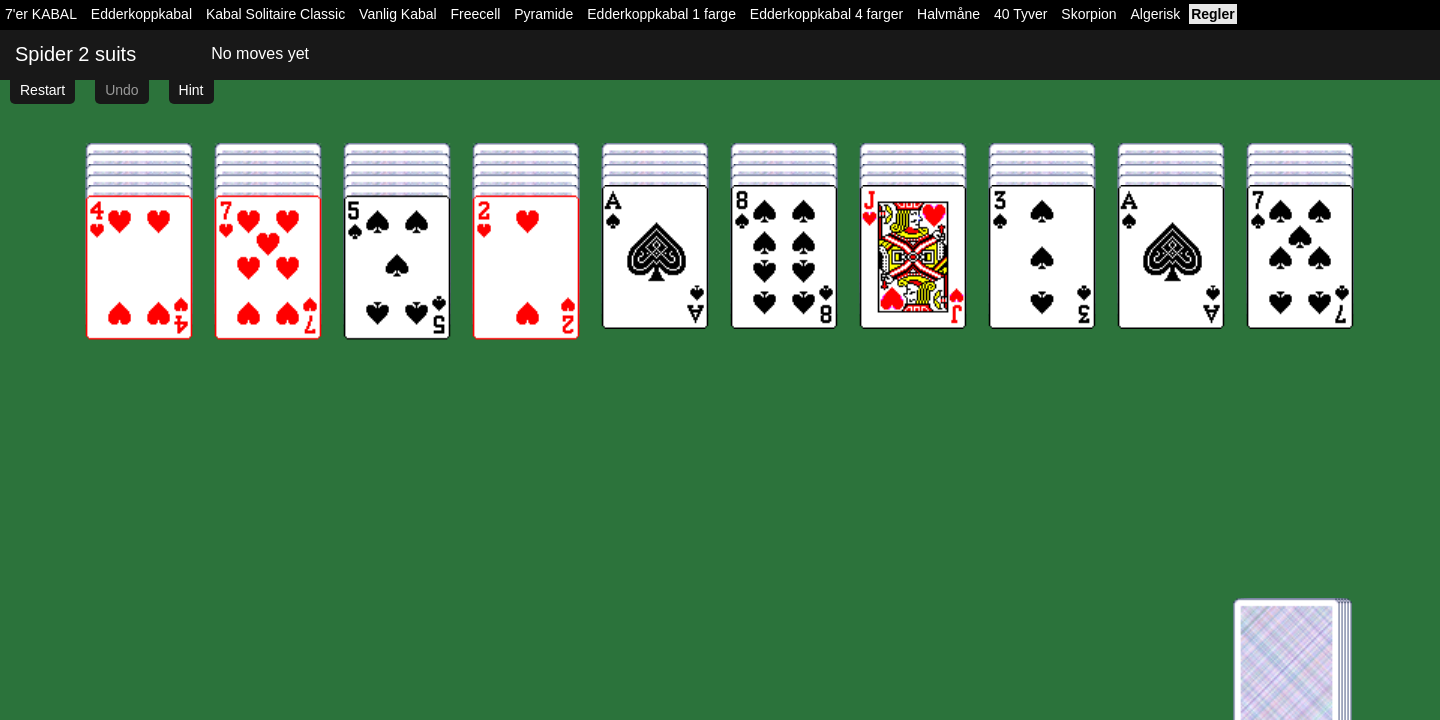 The height and width of the screenshot is (720, 1440). I want to click on 7'er KABAL, so click(41, 14).